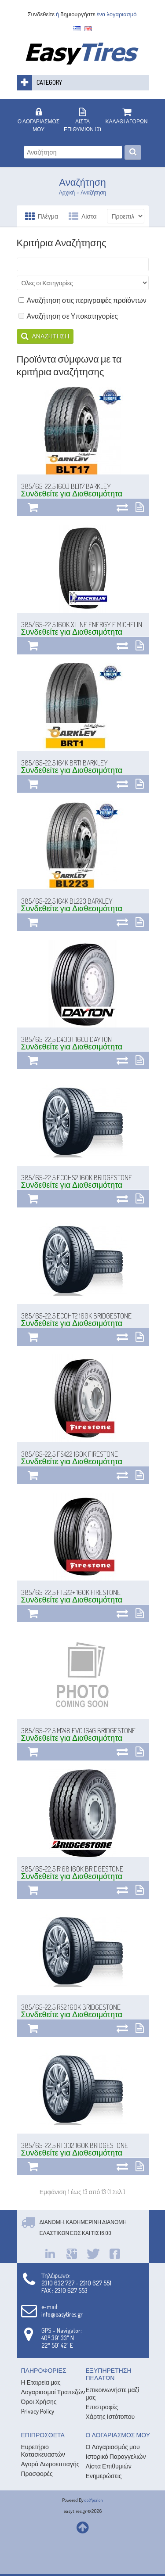 The width and height of the screenshot is (165, 2576). Describe the element at coordinates (77, 14) in the screenshot. I see `δημιουργήστε` at that location.